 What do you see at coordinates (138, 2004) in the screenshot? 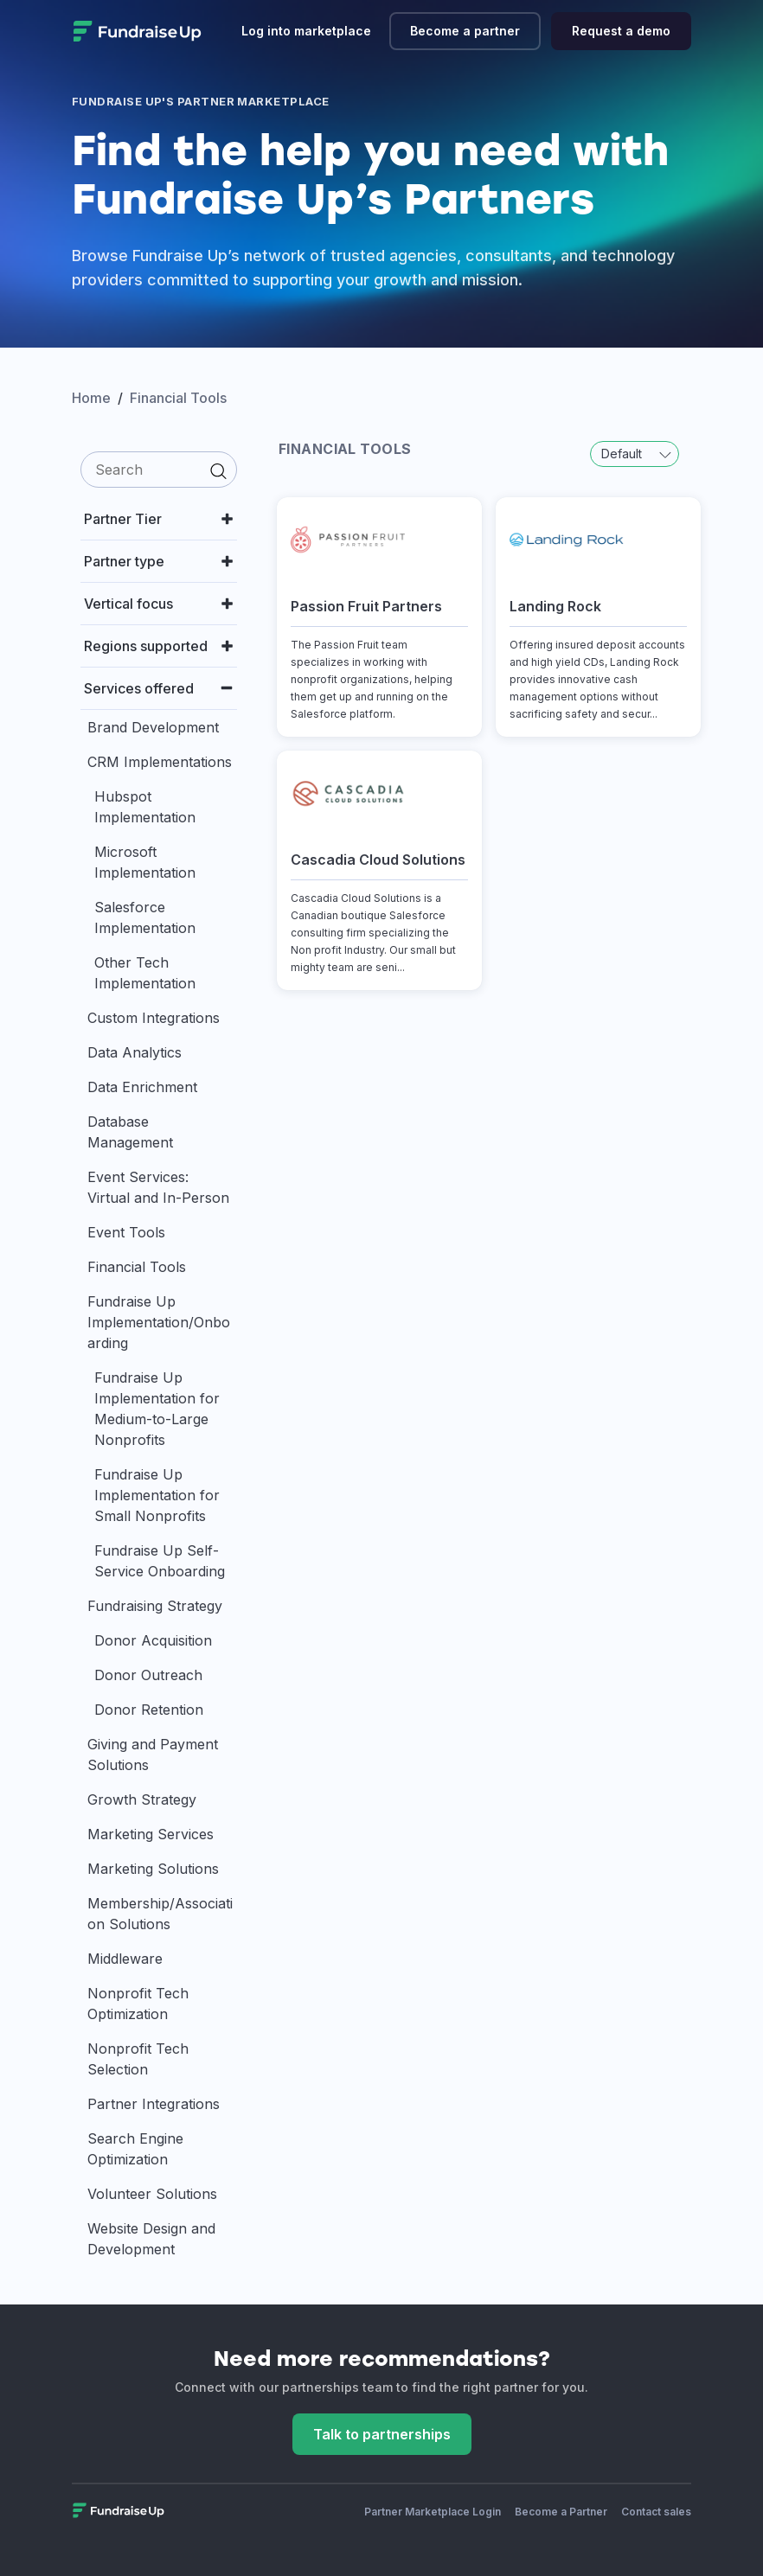
I see `Nonprofit Tech Optimization` at bounding box center [138, 2004].